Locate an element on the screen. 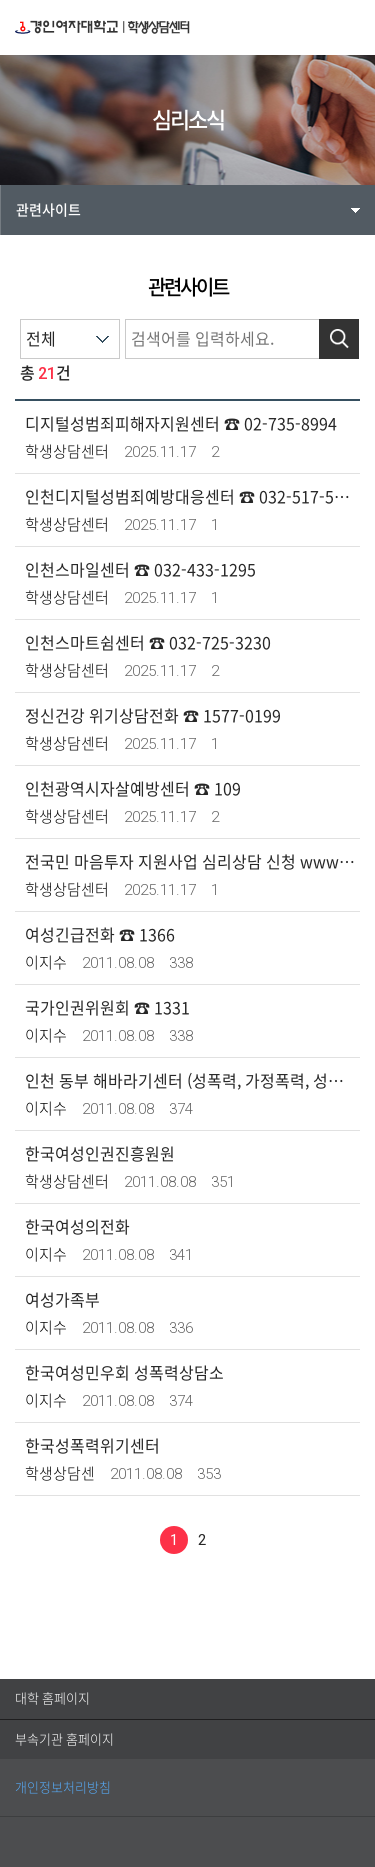  한국여성인권진흥원원 is located at coordinates (100, 1154).